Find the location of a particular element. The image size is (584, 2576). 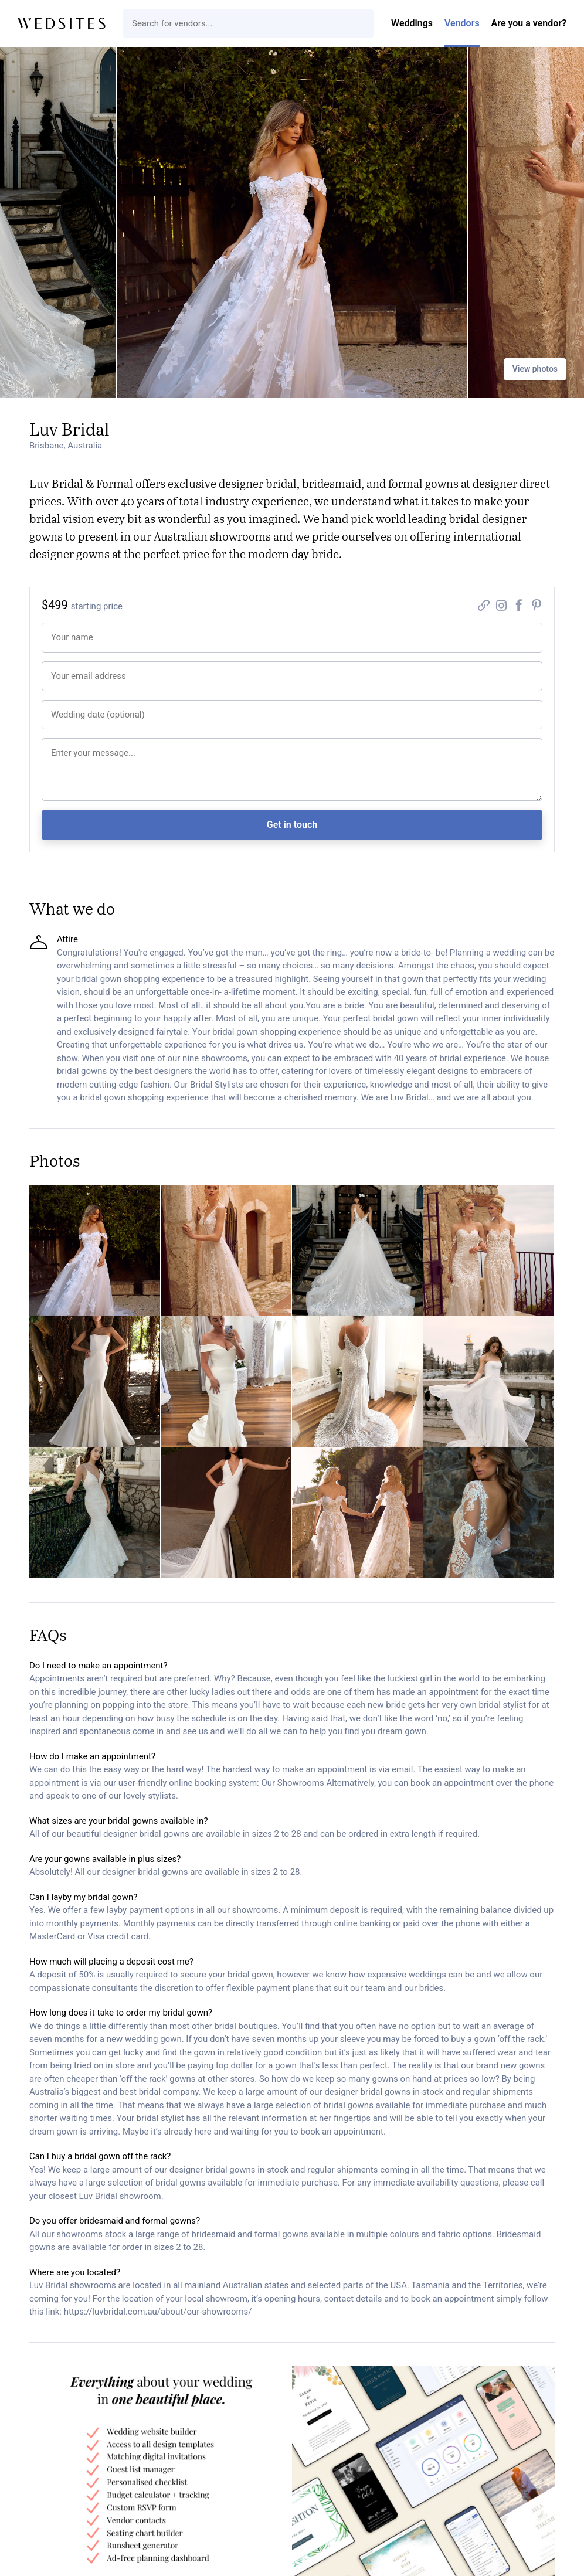

View photos is located at coordinates (535, 368).